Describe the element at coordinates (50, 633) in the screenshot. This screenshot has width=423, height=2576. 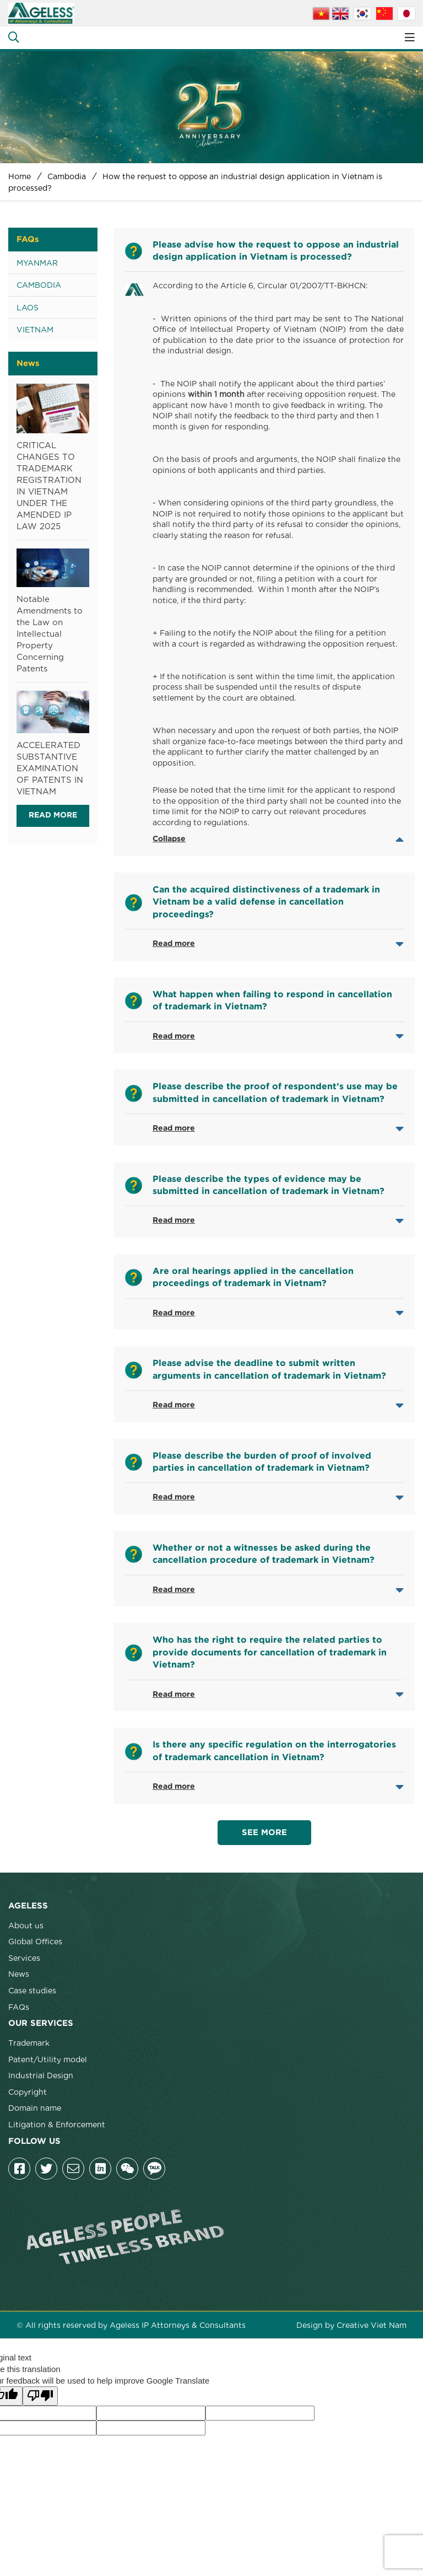
I see `Notable Amendments to the Law on Intellectual Property Concerning Patents` at that location.